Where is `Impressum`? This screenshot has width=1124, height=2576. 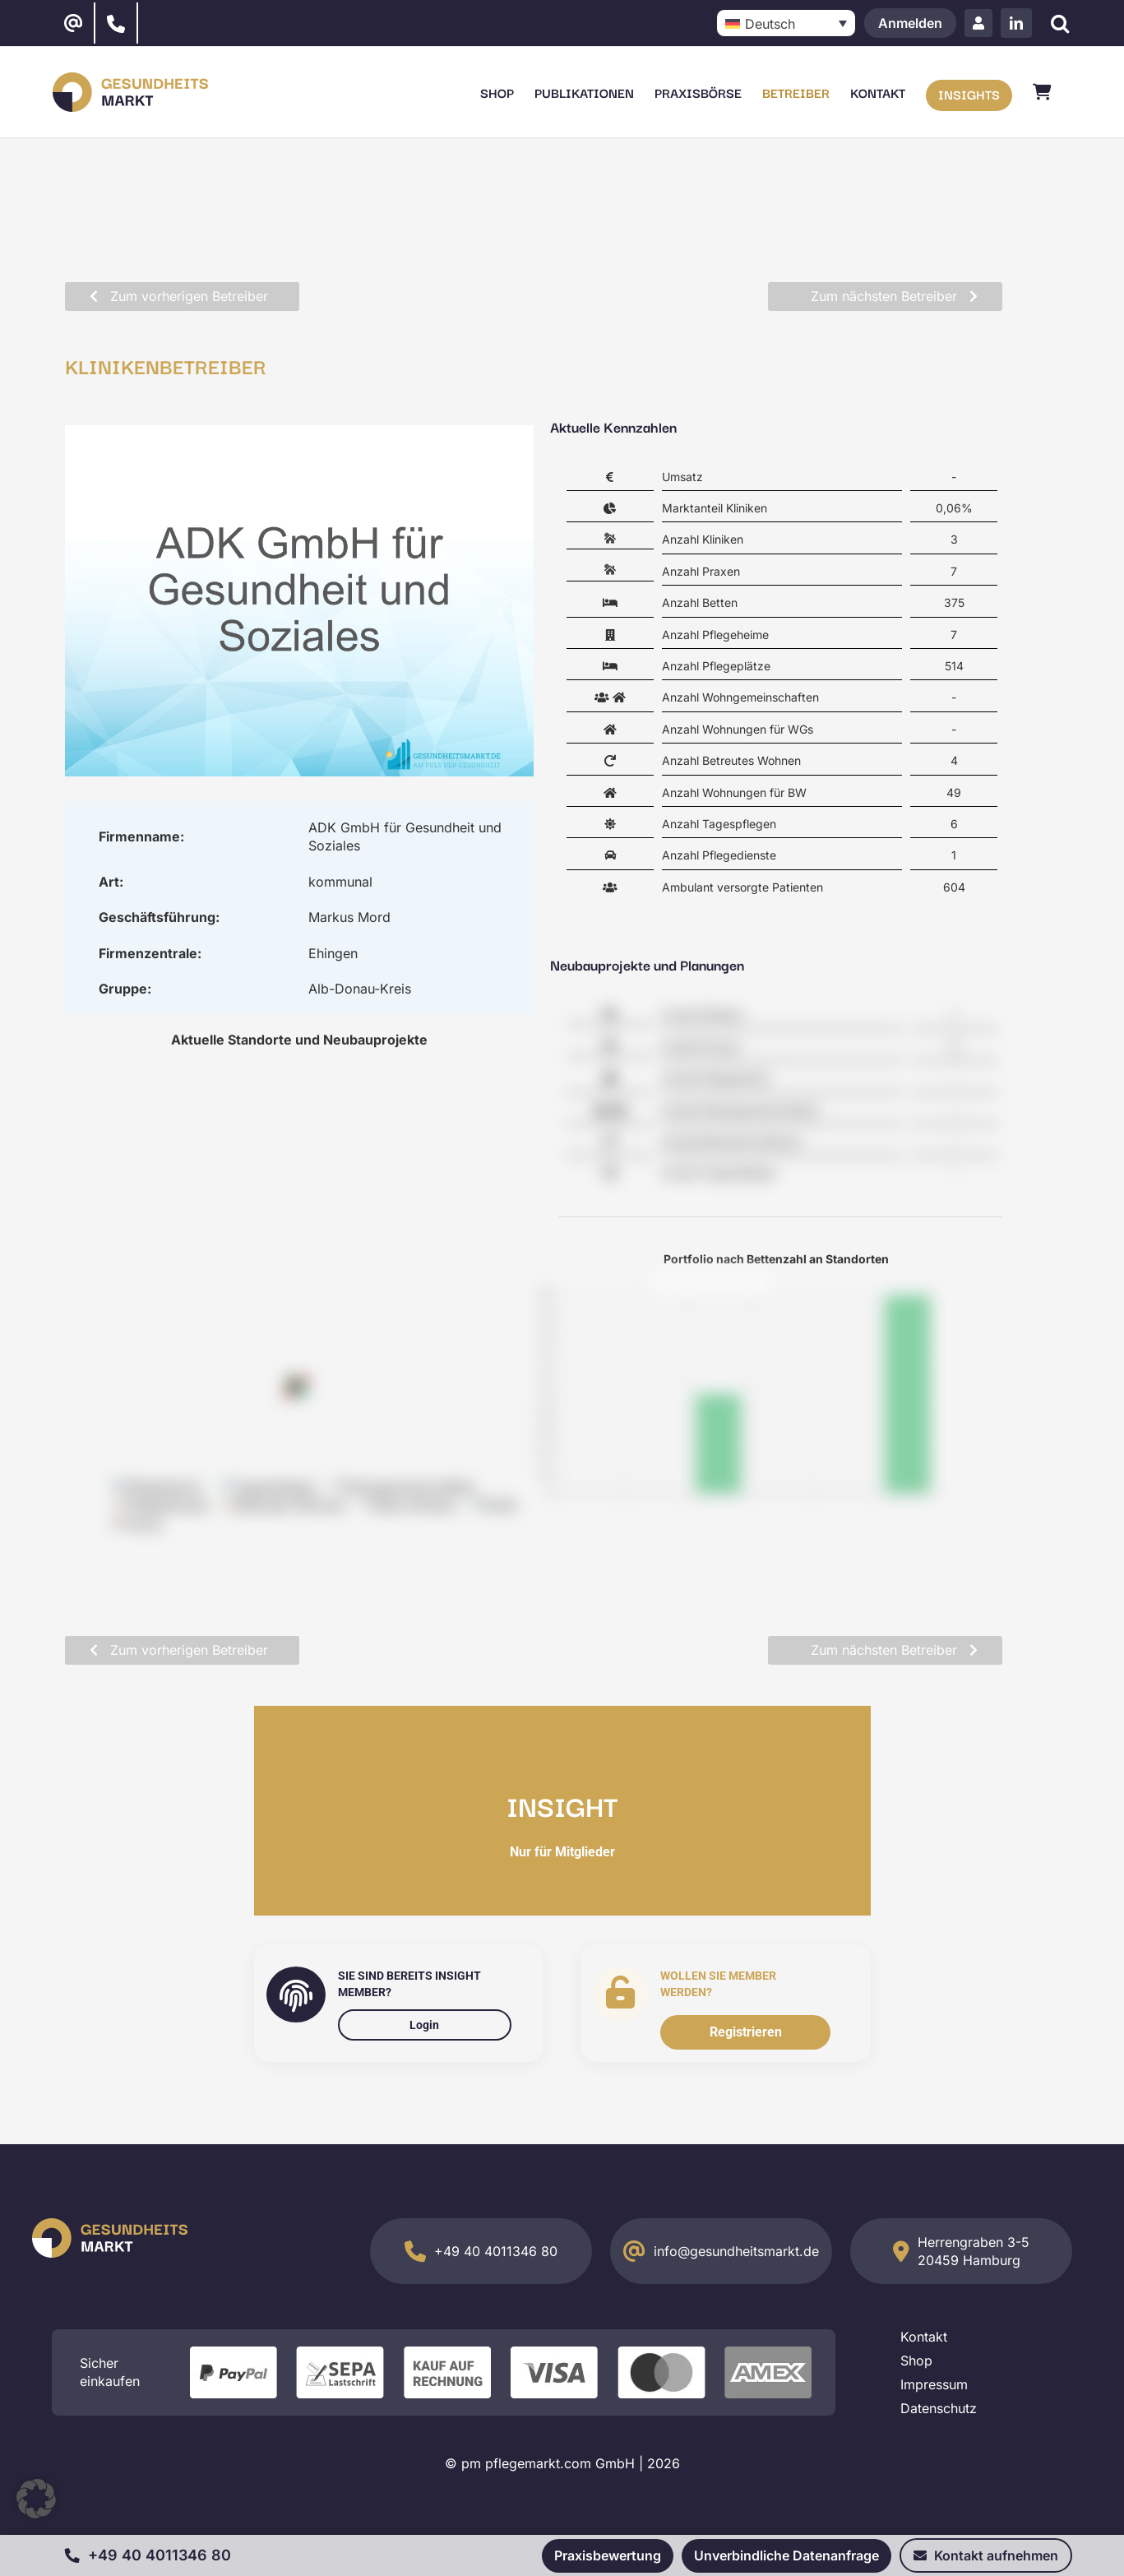
Impressum is located at coordinates (934, 2384).